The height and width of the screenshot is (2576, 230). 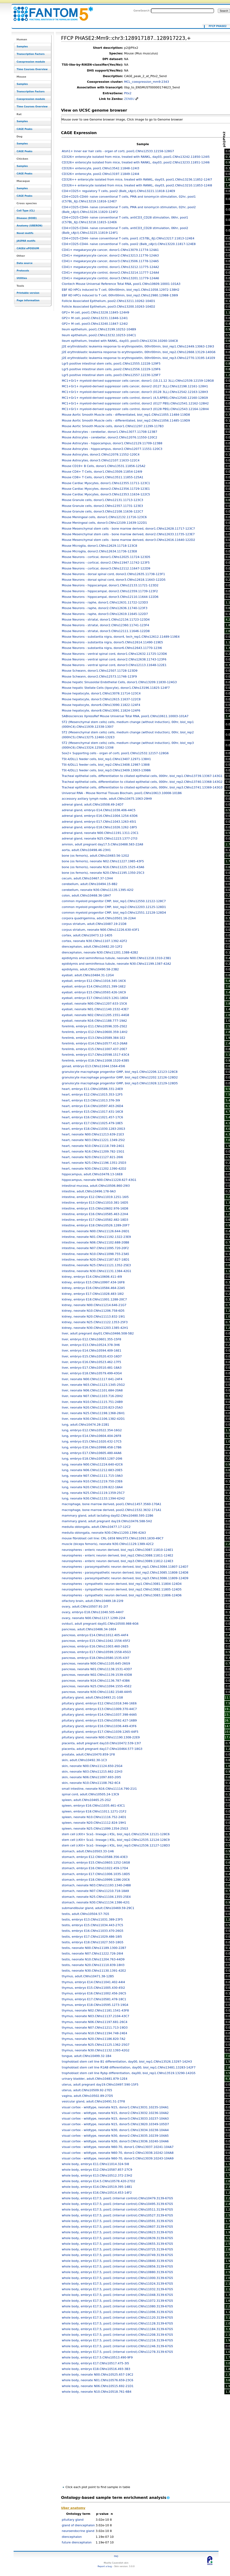 What do you see at coordinates (96, 2050) in the screenshot?
I see `thymus, neonate N30.CNhs11132.1393-42G2` at bounding box center [96, 2050].